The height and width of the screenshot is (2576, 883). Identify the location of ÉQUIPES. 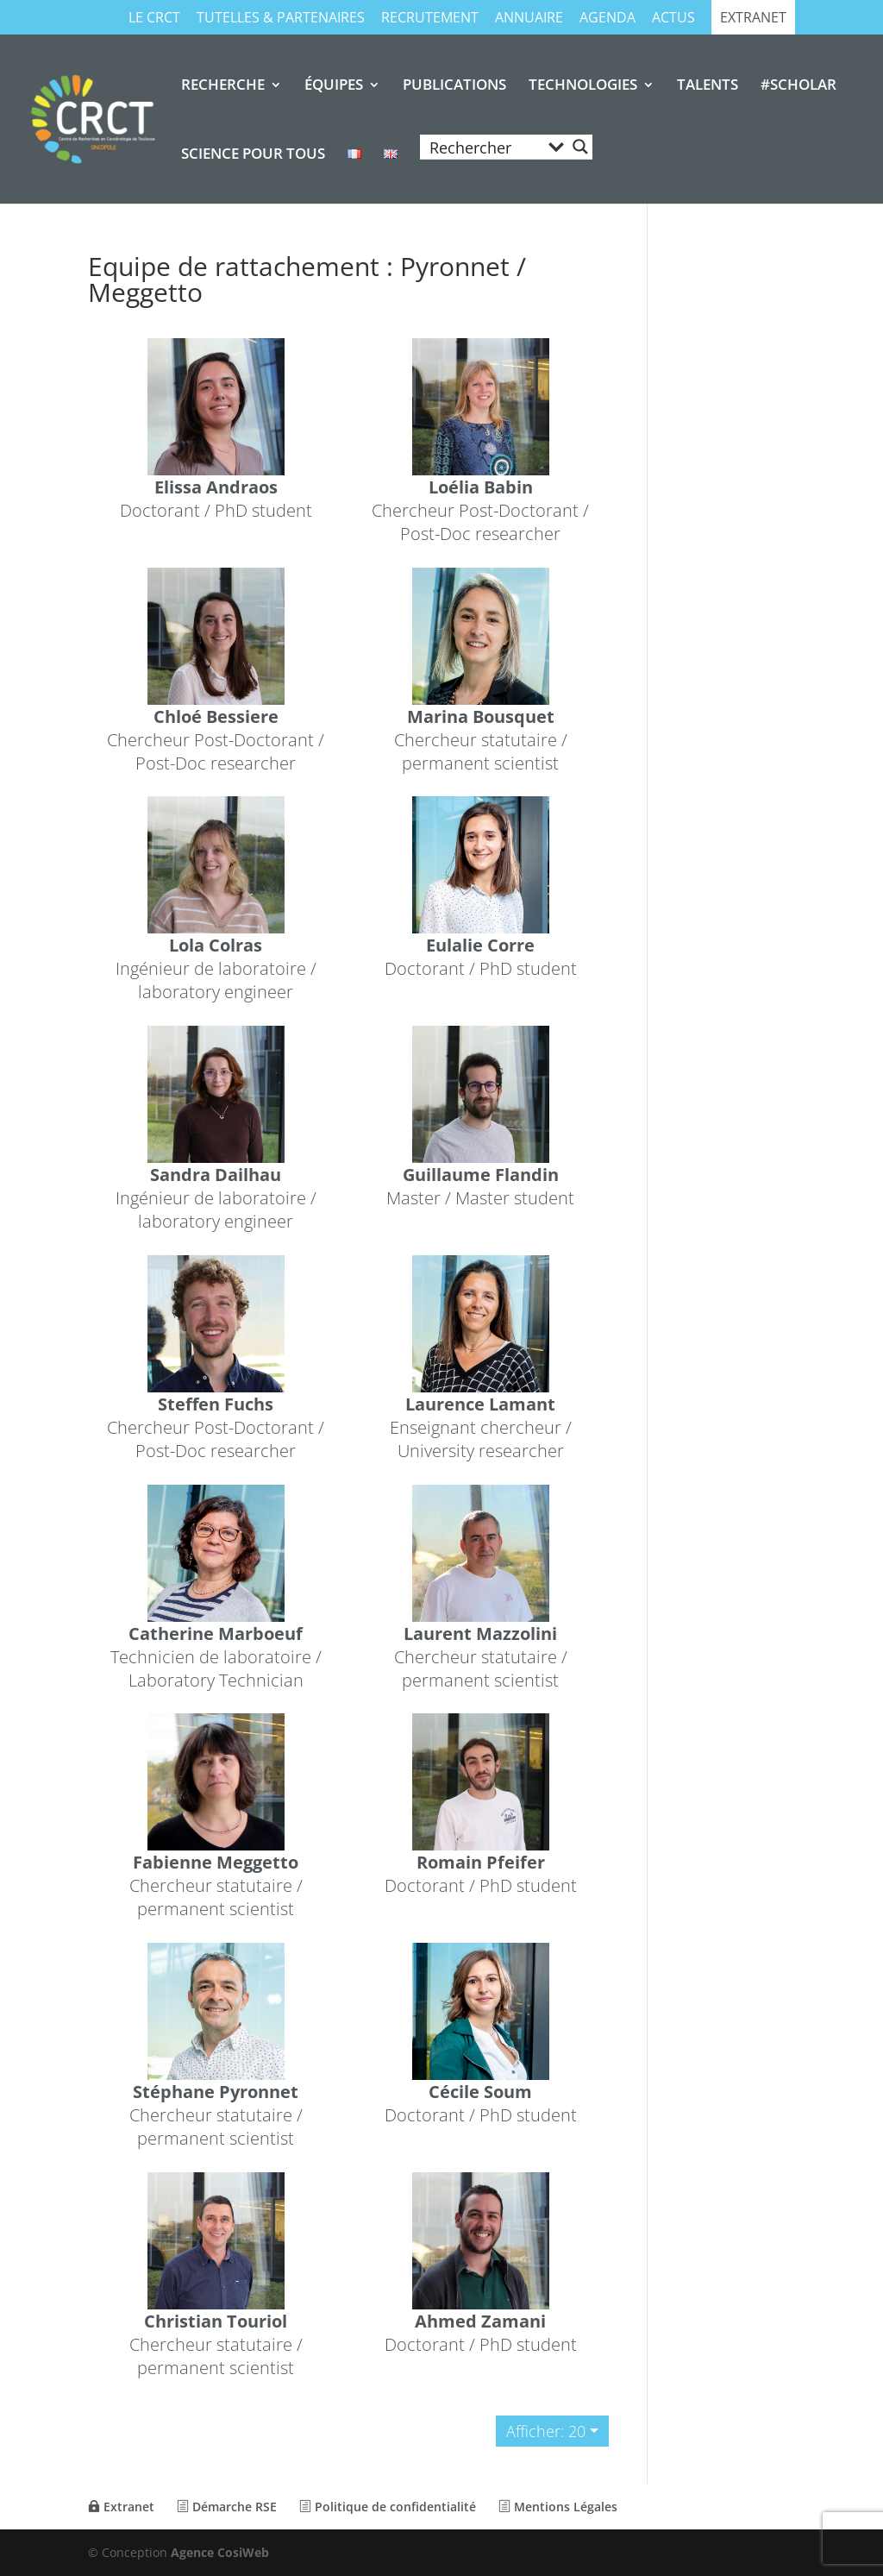
(333, 86).